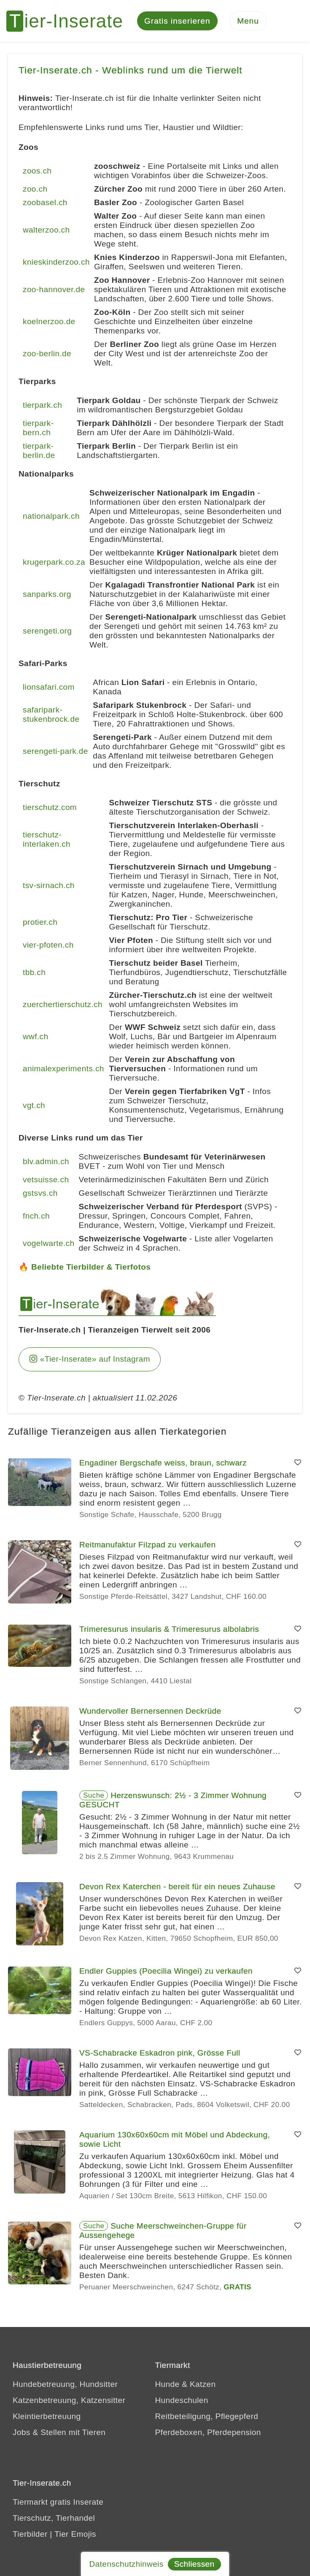 The image size is (310, 2576). Describe the element at coordinates (181, 2400) in the screenshot. I see `Hundeschulen` at that location.